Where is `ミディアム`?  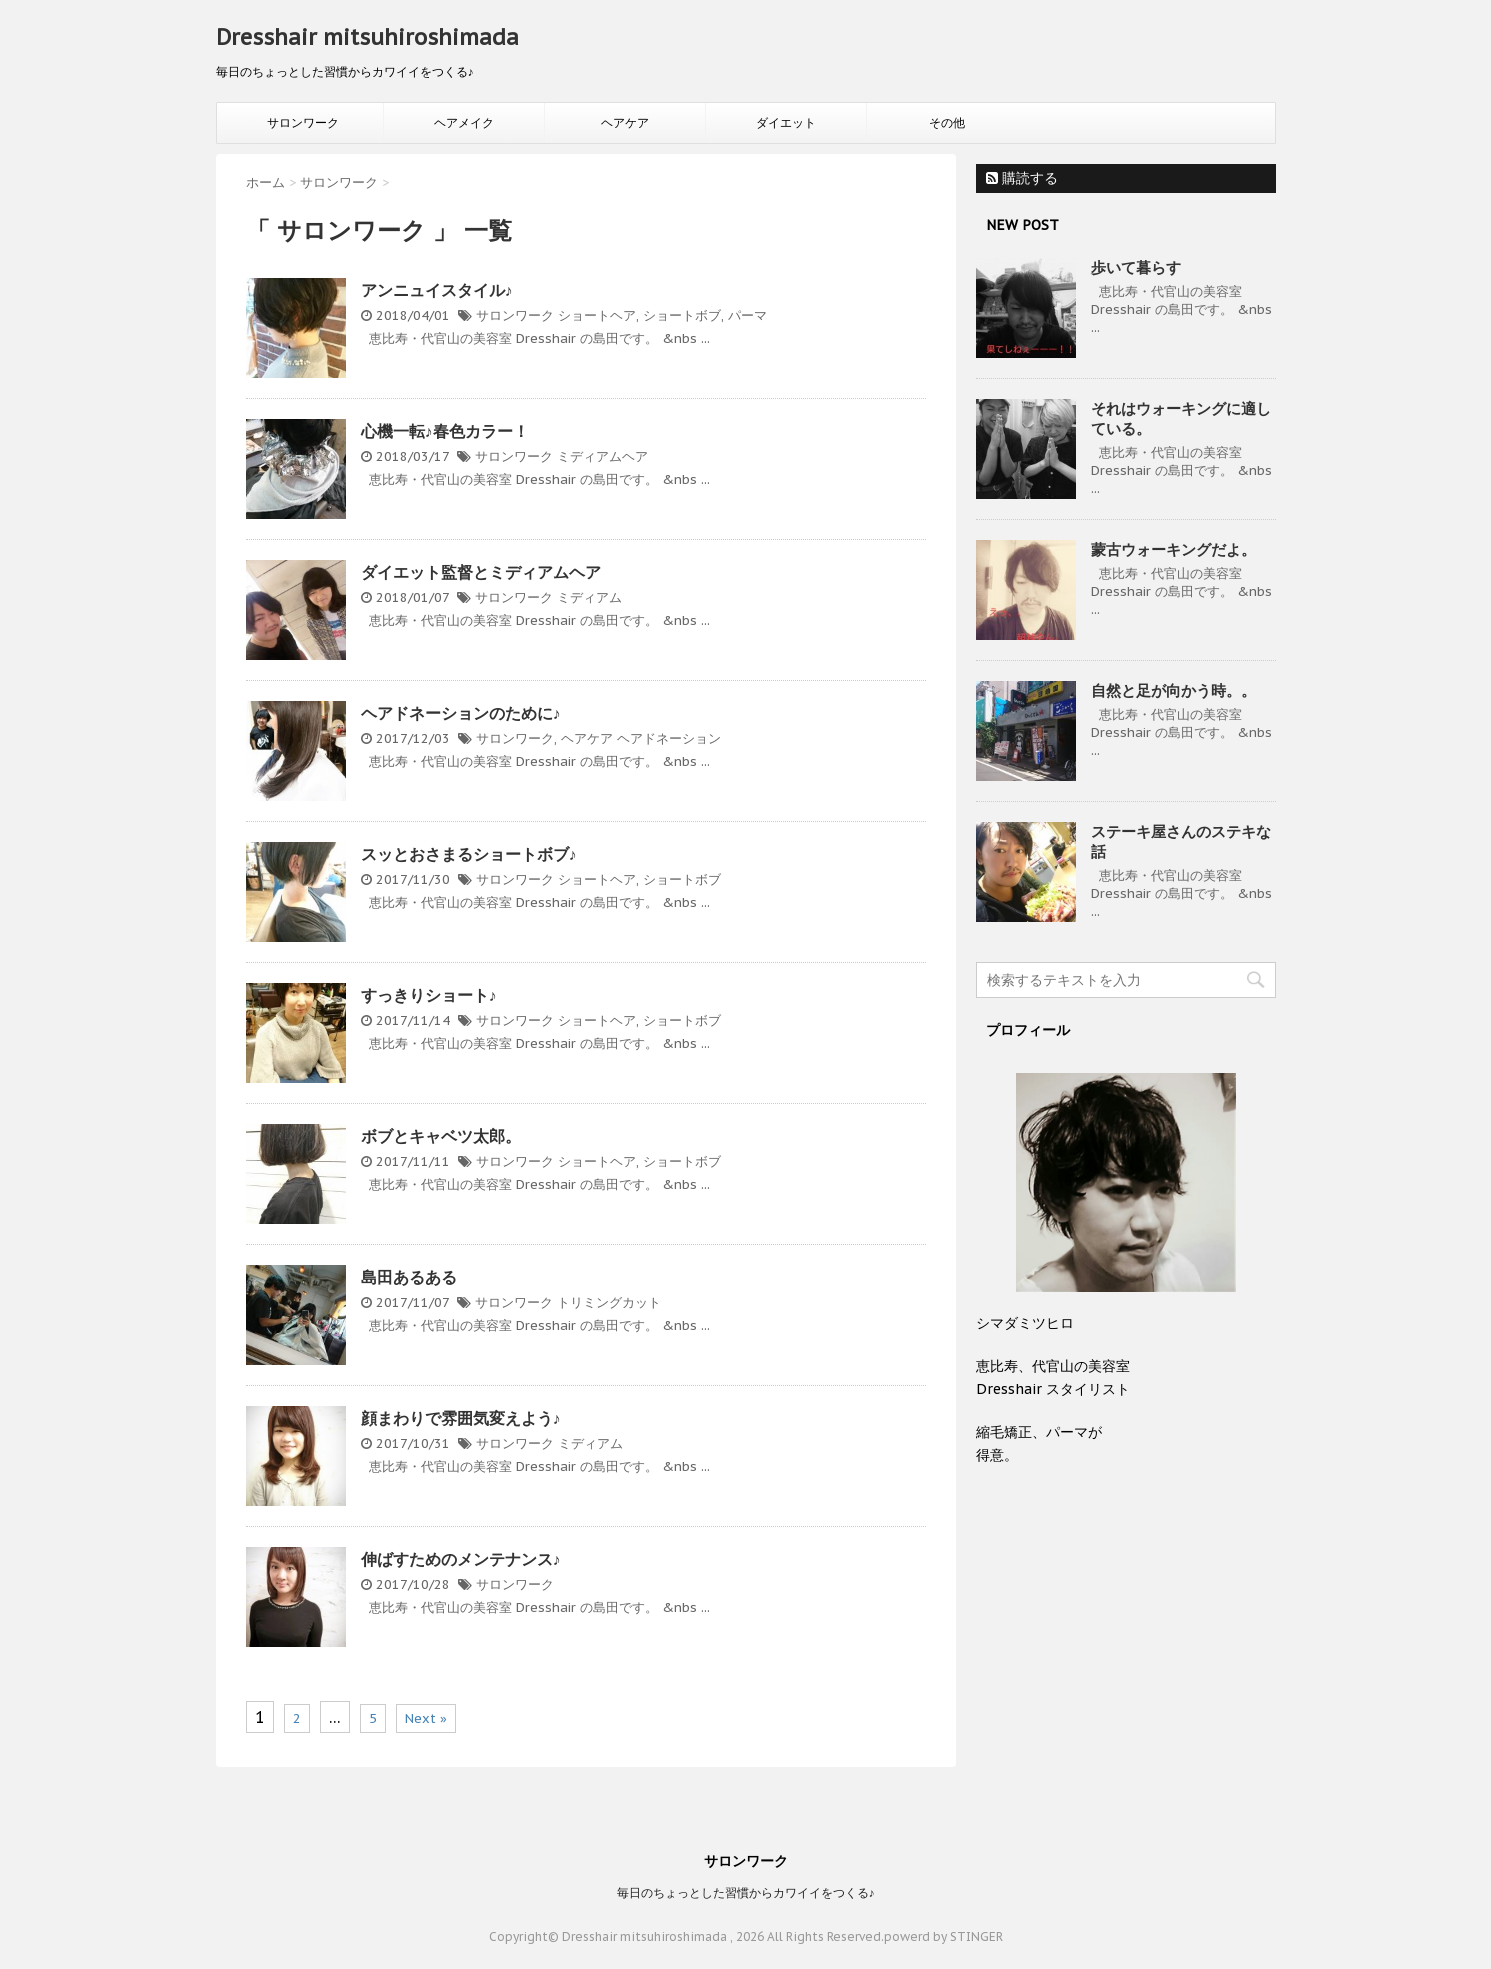 ミディアム is located at coordinates (589, 597).